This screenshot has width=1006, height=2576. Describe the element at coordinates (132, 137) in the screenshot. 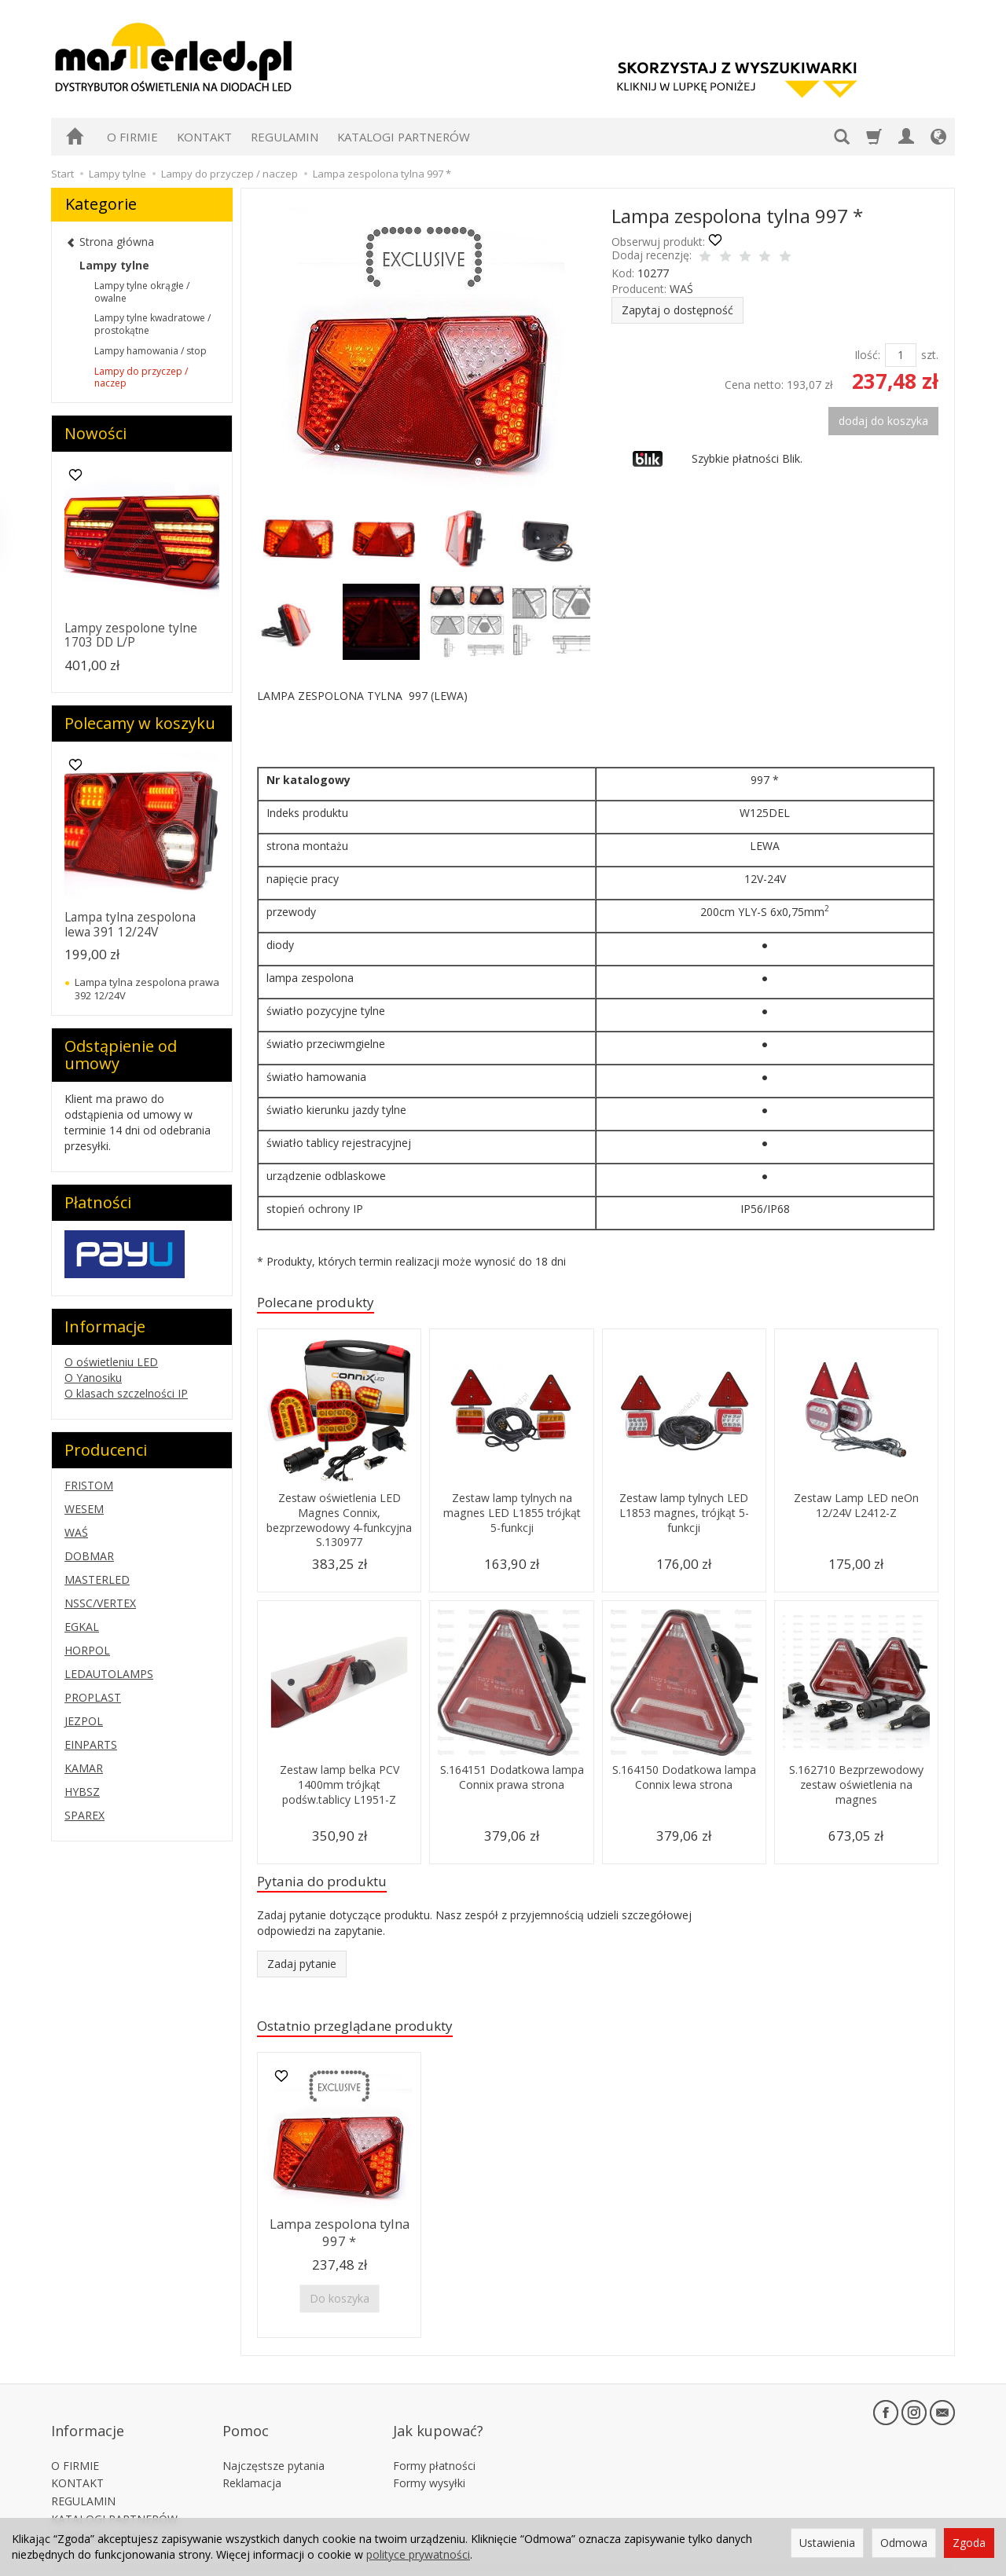

I see `O FIRMIE` at that location.